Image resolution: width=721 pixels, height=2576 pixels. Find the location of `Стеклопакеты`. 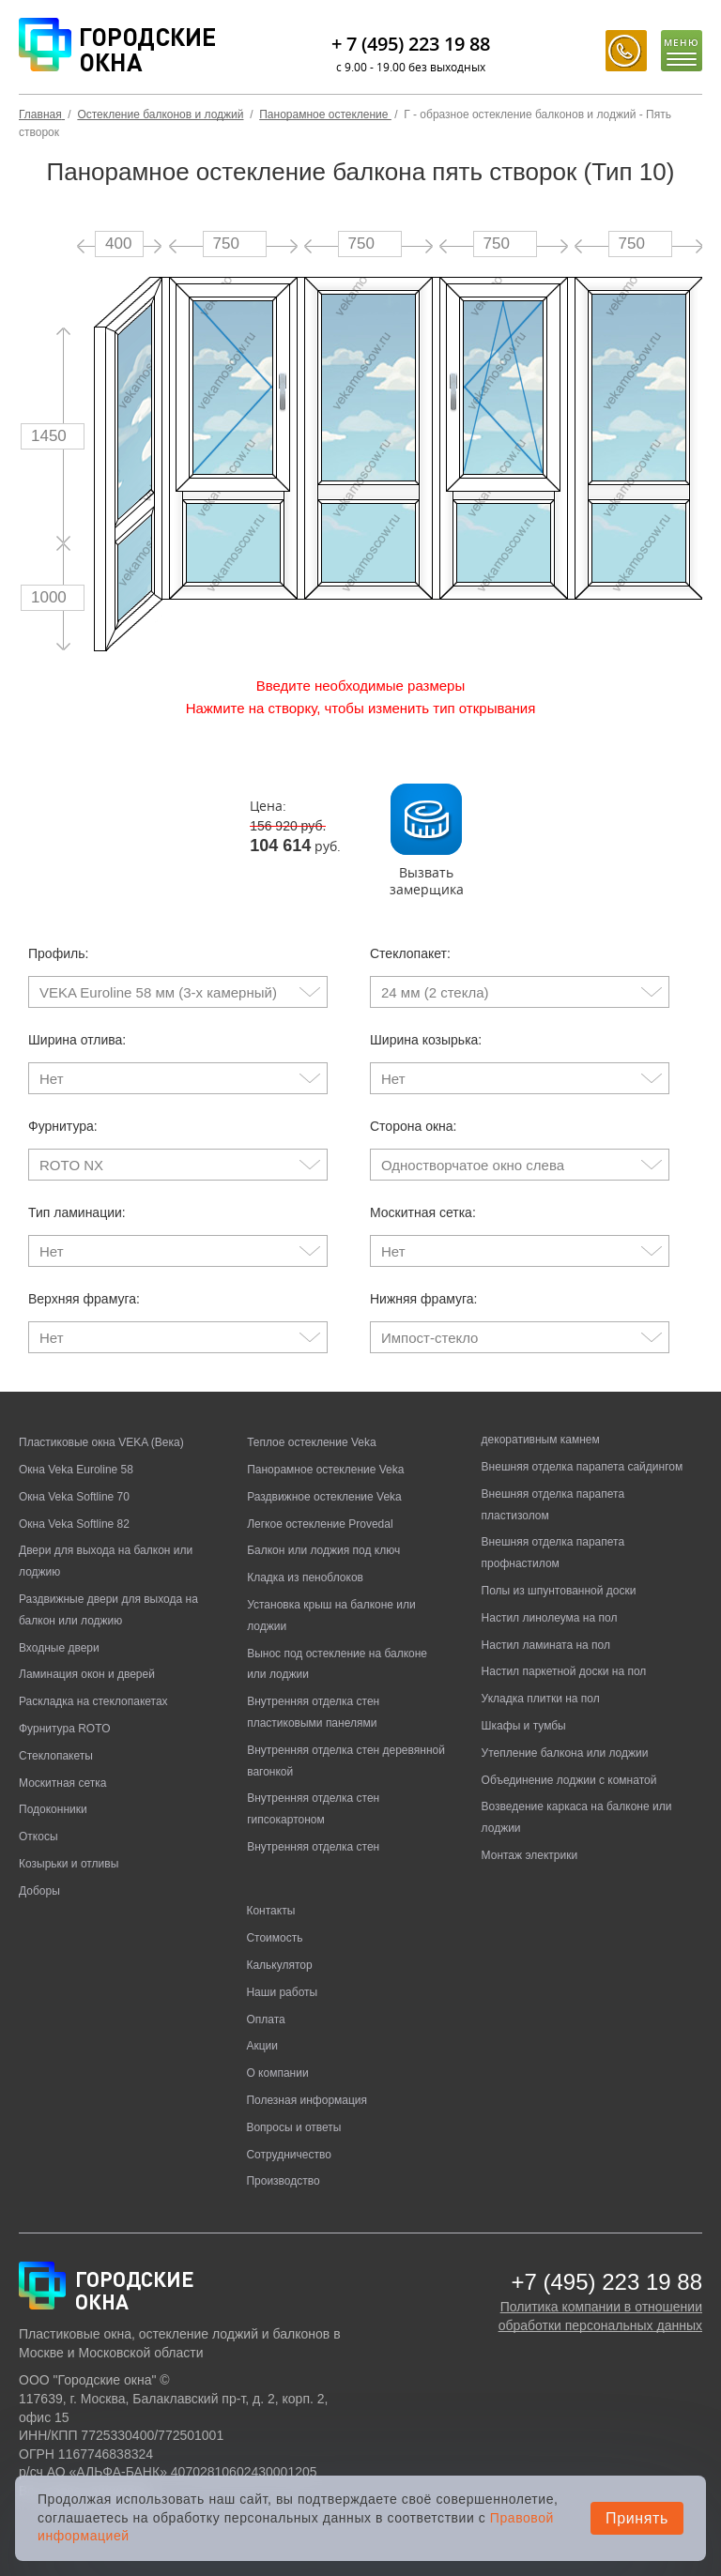

Стеклопакеты is located at coordinates (56, 1755).